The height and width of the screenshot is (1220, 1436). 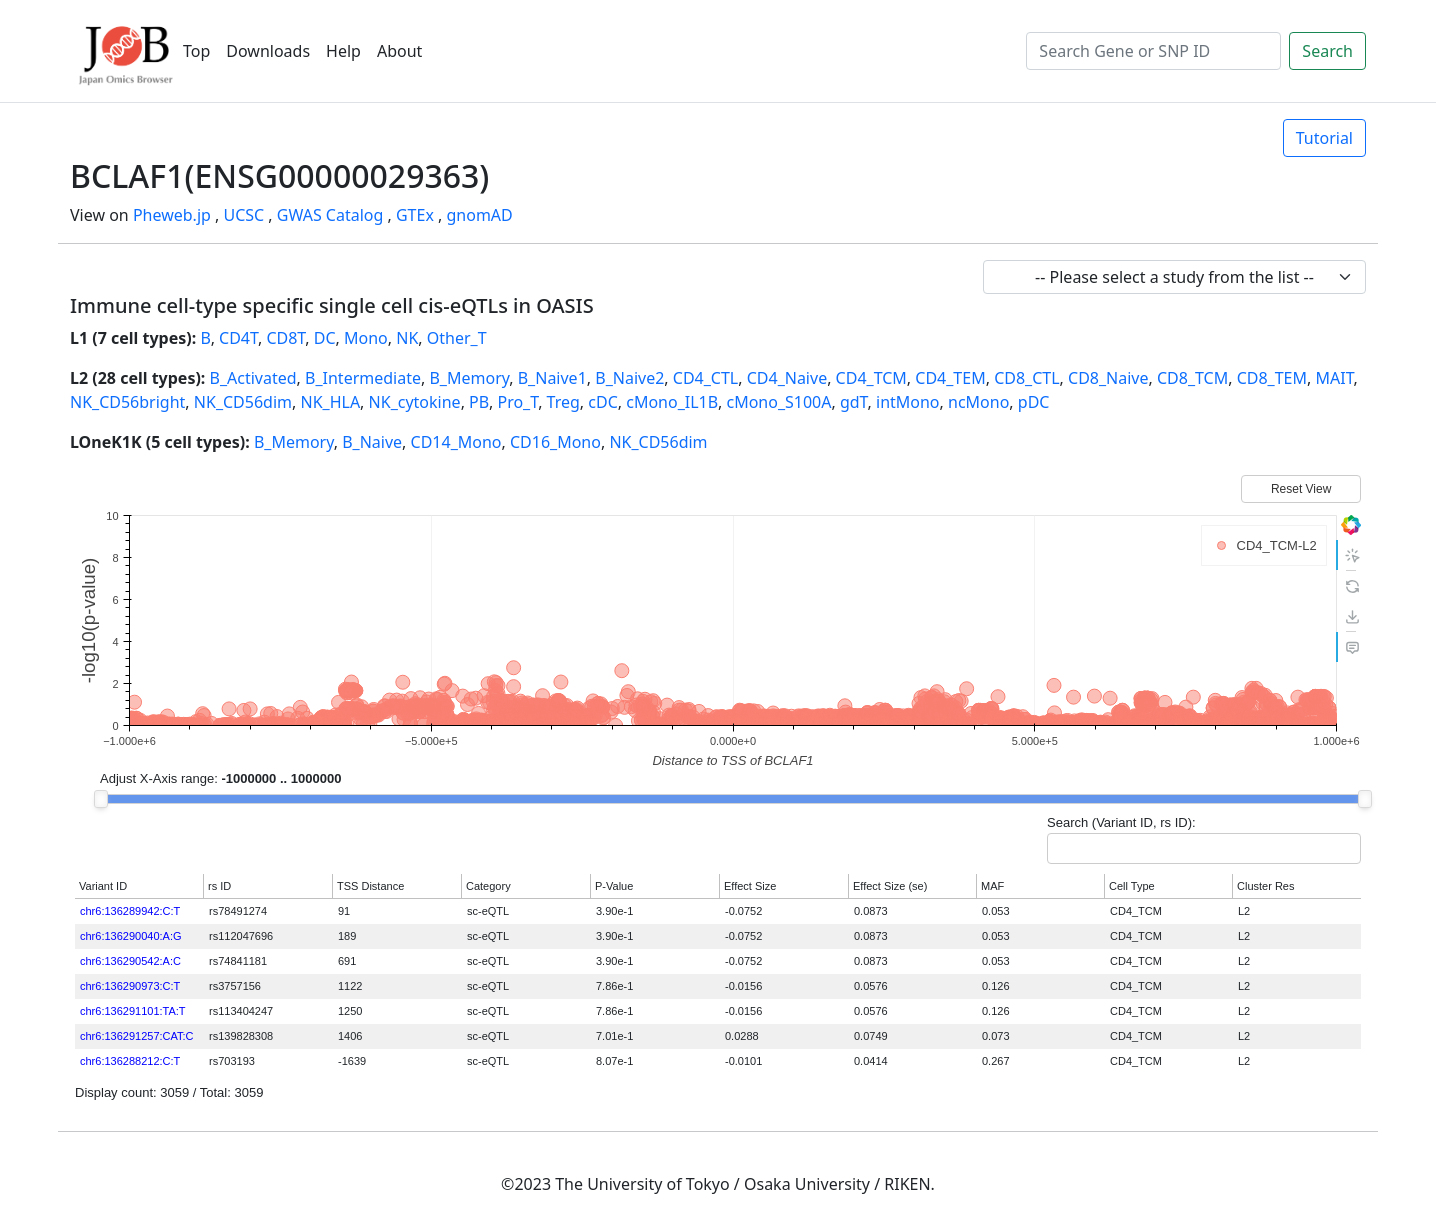 What do you see at coordinates (787, 378) in the screenshot?
I see `CD4_Naive` at bounding box center [787, 378].